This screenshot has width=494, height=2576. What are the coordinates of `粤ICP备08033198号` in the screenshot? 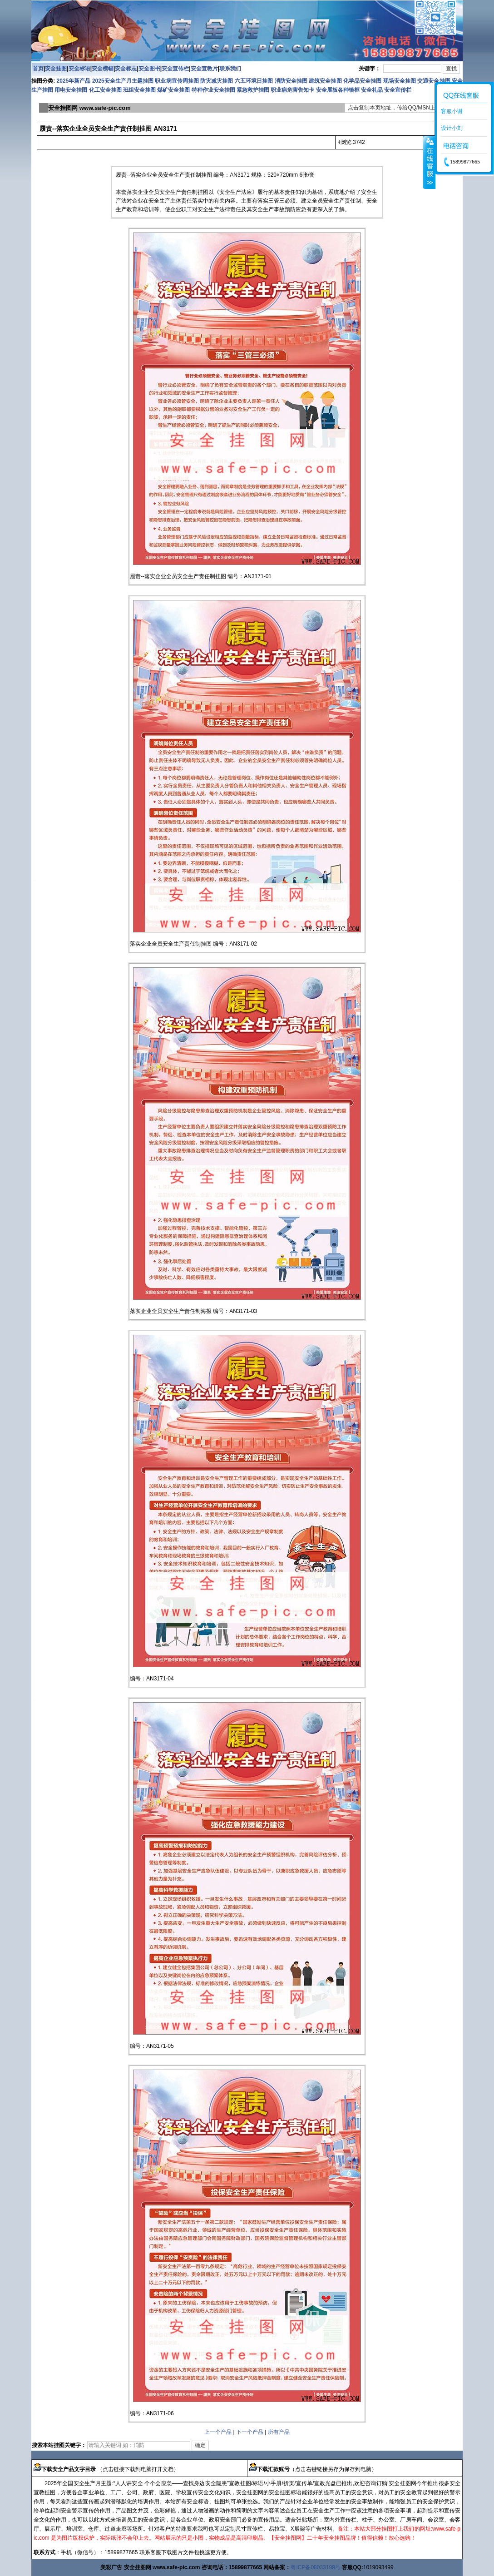 It's located at (315, 2567).